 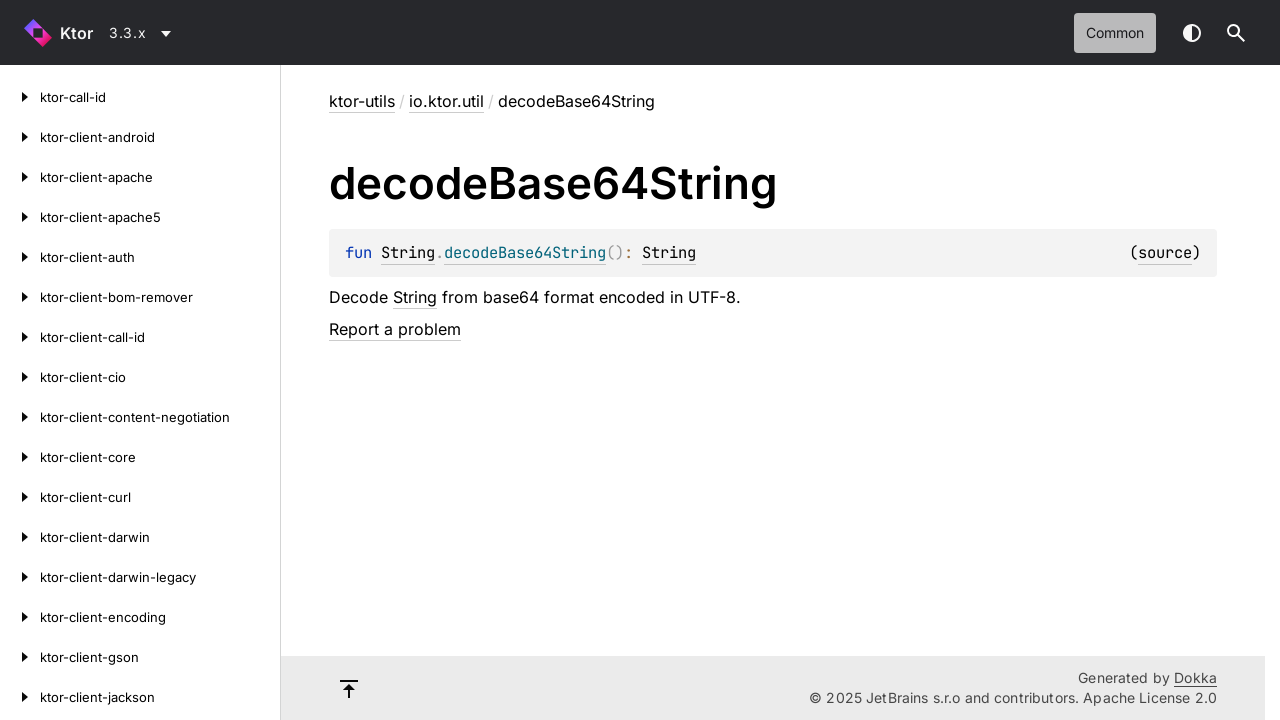 I want to click on [ktor-client-gson], so click(x=20, y=657).